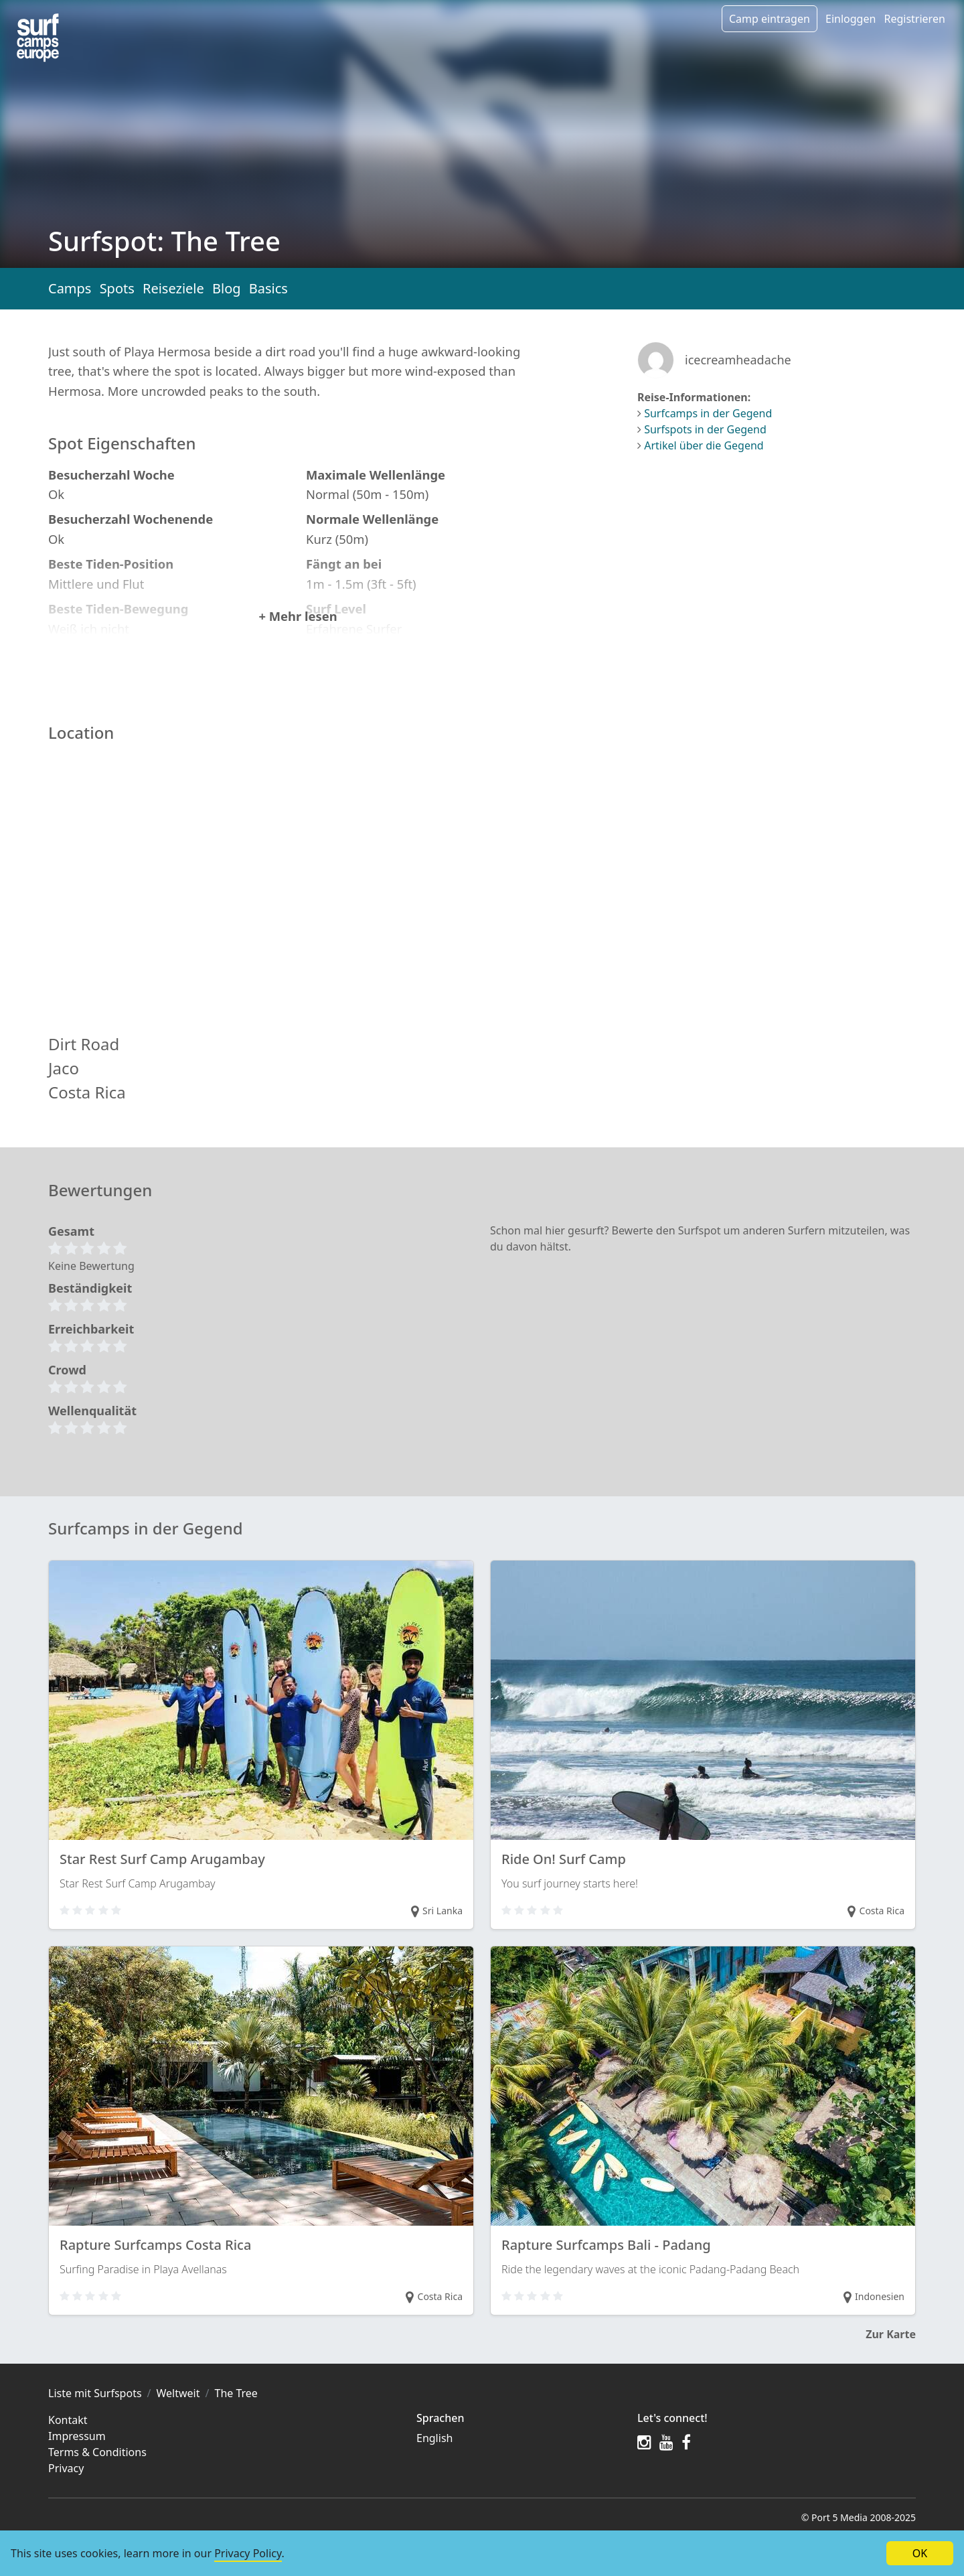 The width and height of the screenshot is (964, 2576). Describe the element at coordinates (71, 1249) in the screenshot. I see `Gesamt` at that location.